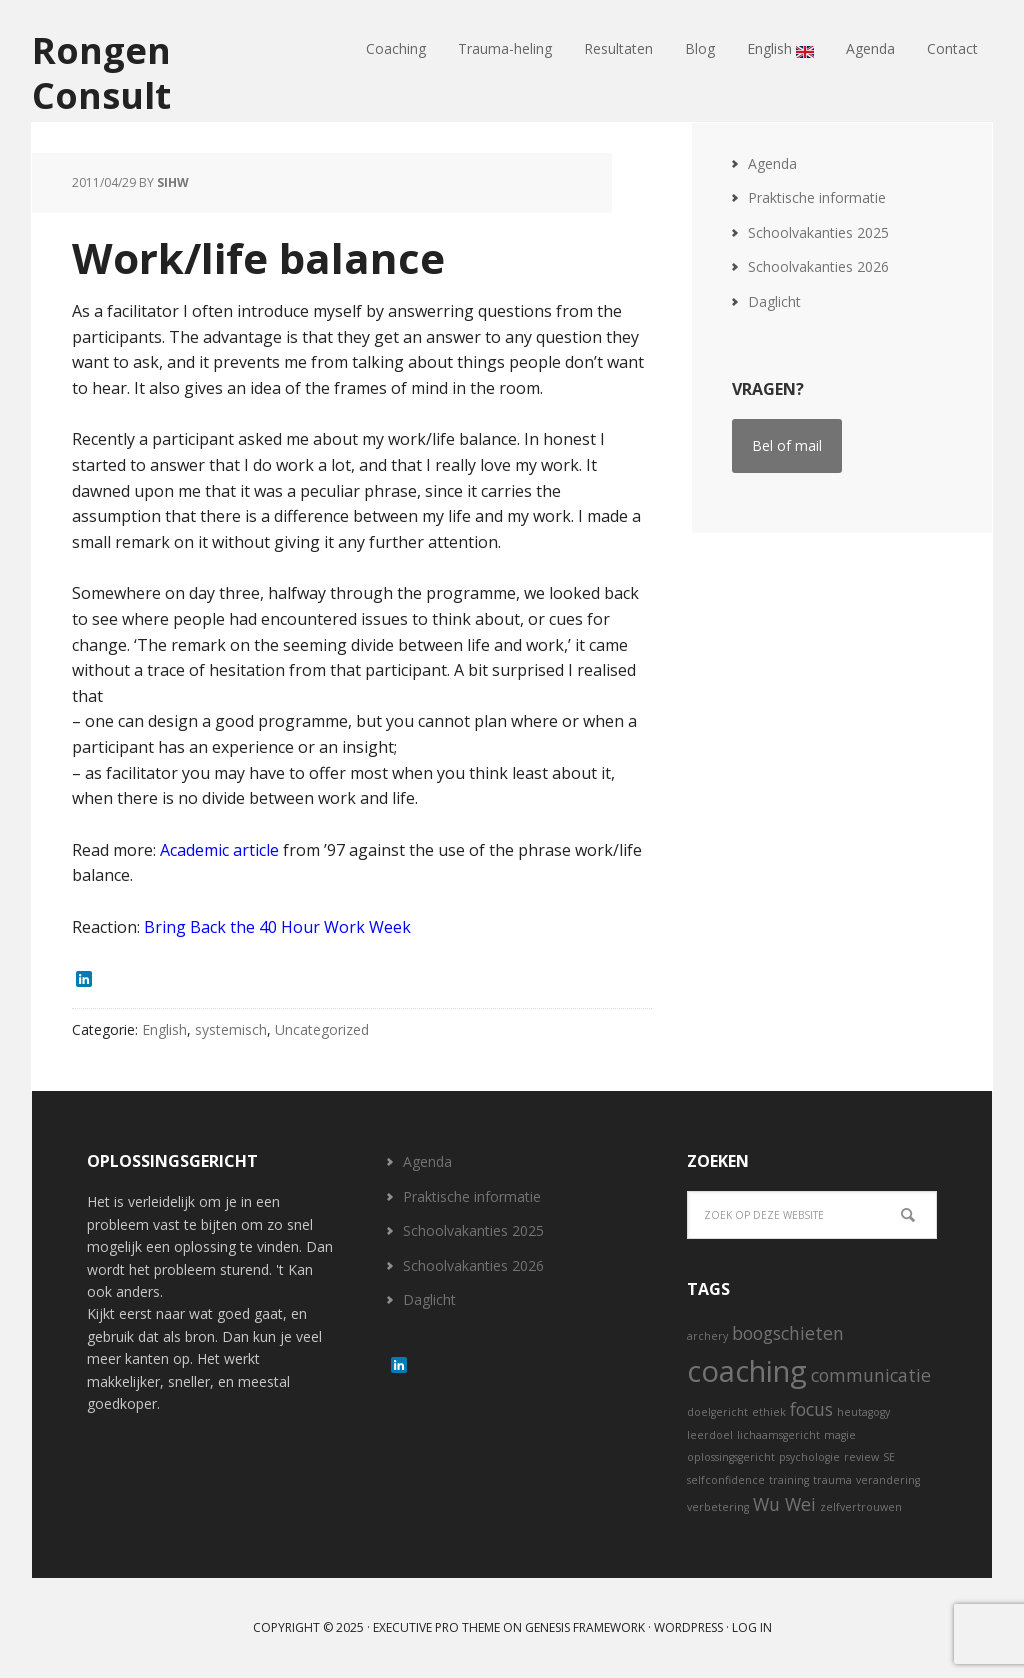 Image resolution: width=1024 pixels, height=1678 pixels. Describe the element at coordinates (778, 1435) in the screenshot. I see `lichaamsgericht [lichaamsgericht (1 item)]` at that location.